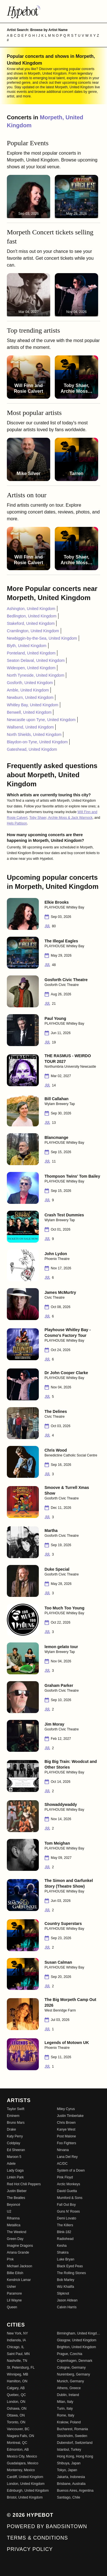 The image size is (107, 2576). I want to click on Newburn, United Kingdom, so click(30, 697).